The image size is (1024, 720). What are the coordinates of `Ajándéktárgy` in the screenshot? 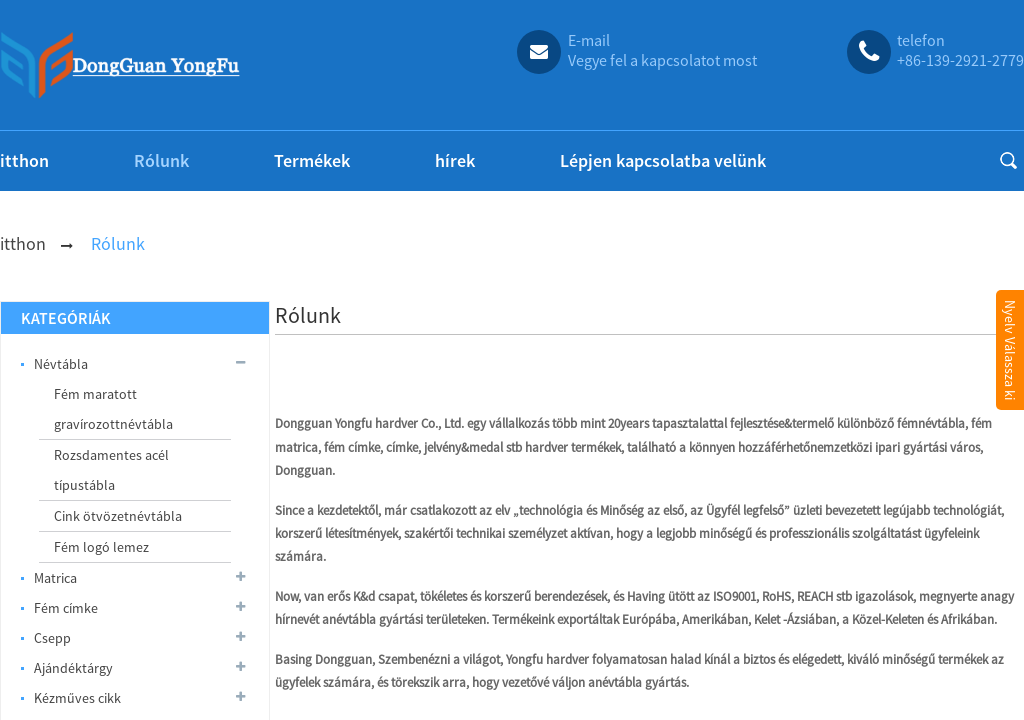 It's located at (141, 668).